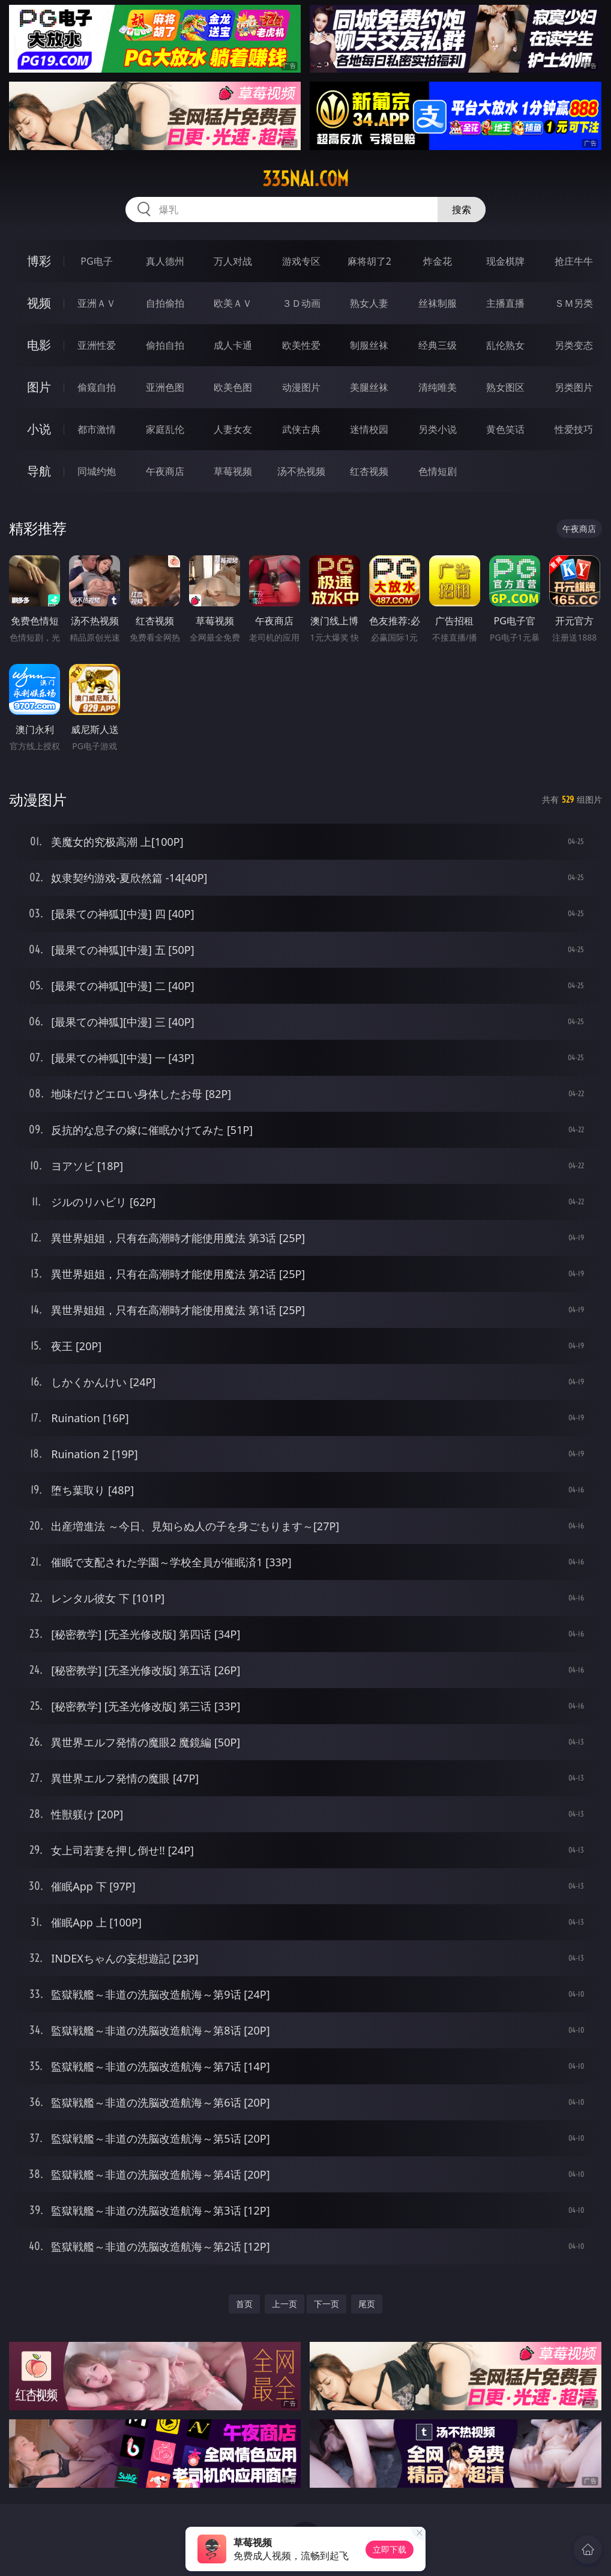 The image size is (611, 2576). What do you see at coordinates (369, 303) in the screenshot?
I see `熟女人妻` at bounding box center [369, 303].